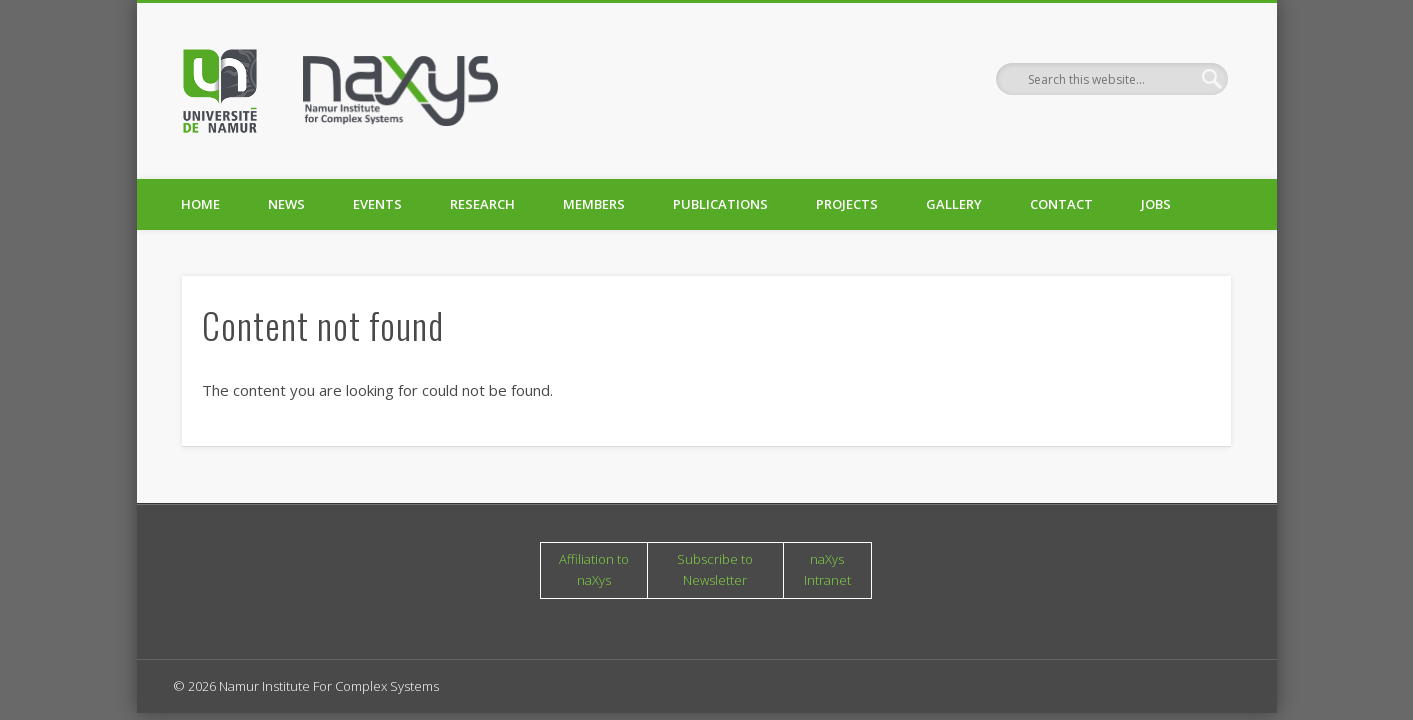 The height and width of the screenshot is (720, 1413). What do you see at coordinates (377, 204) in the screenshot?
I see `Events` at bounding box center [377, 204].